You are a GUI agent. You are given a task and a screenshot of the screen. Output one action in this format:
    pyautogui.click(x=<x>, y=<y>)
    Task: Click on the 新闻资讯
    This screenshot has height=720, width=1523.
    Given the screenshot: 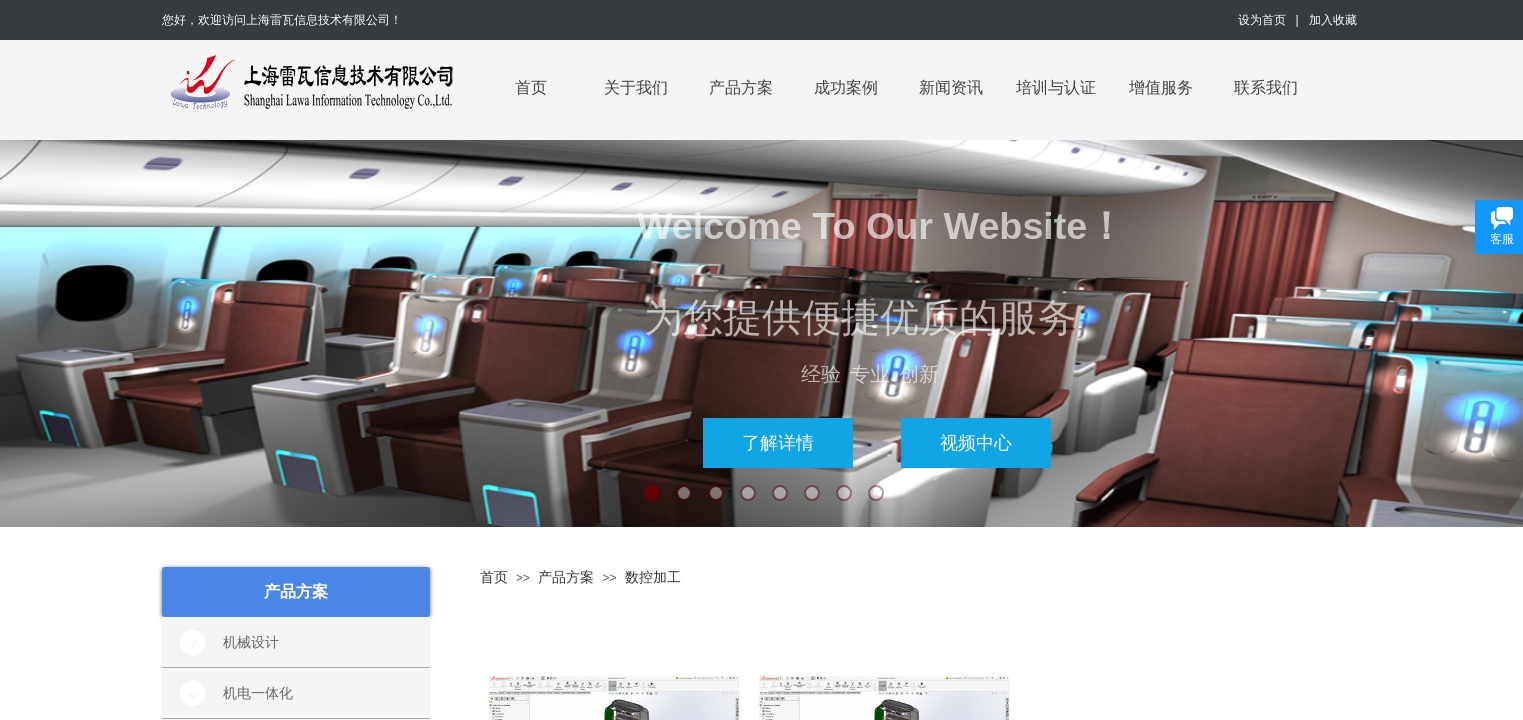 What is the action you would take?
    pyautogui.click(x=951, y=87)
    